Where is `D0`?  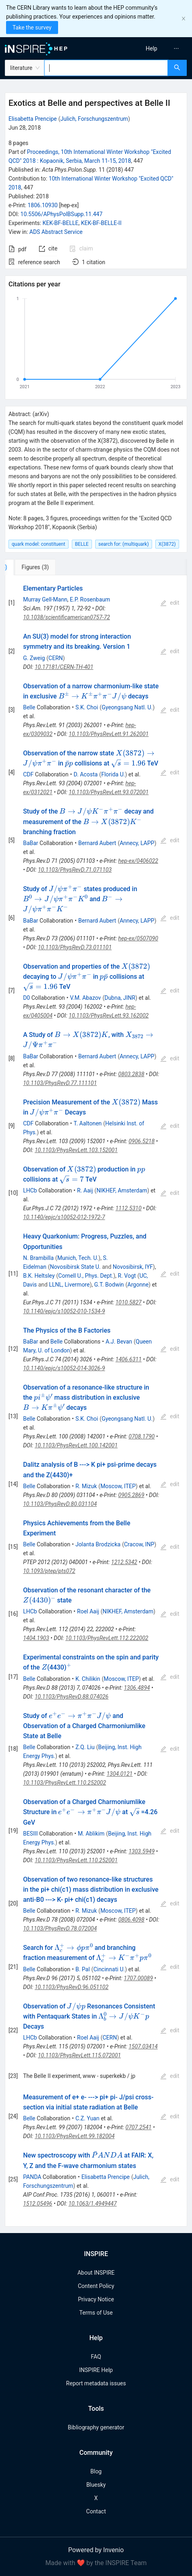 D0 is located at coordinates (26, 998).